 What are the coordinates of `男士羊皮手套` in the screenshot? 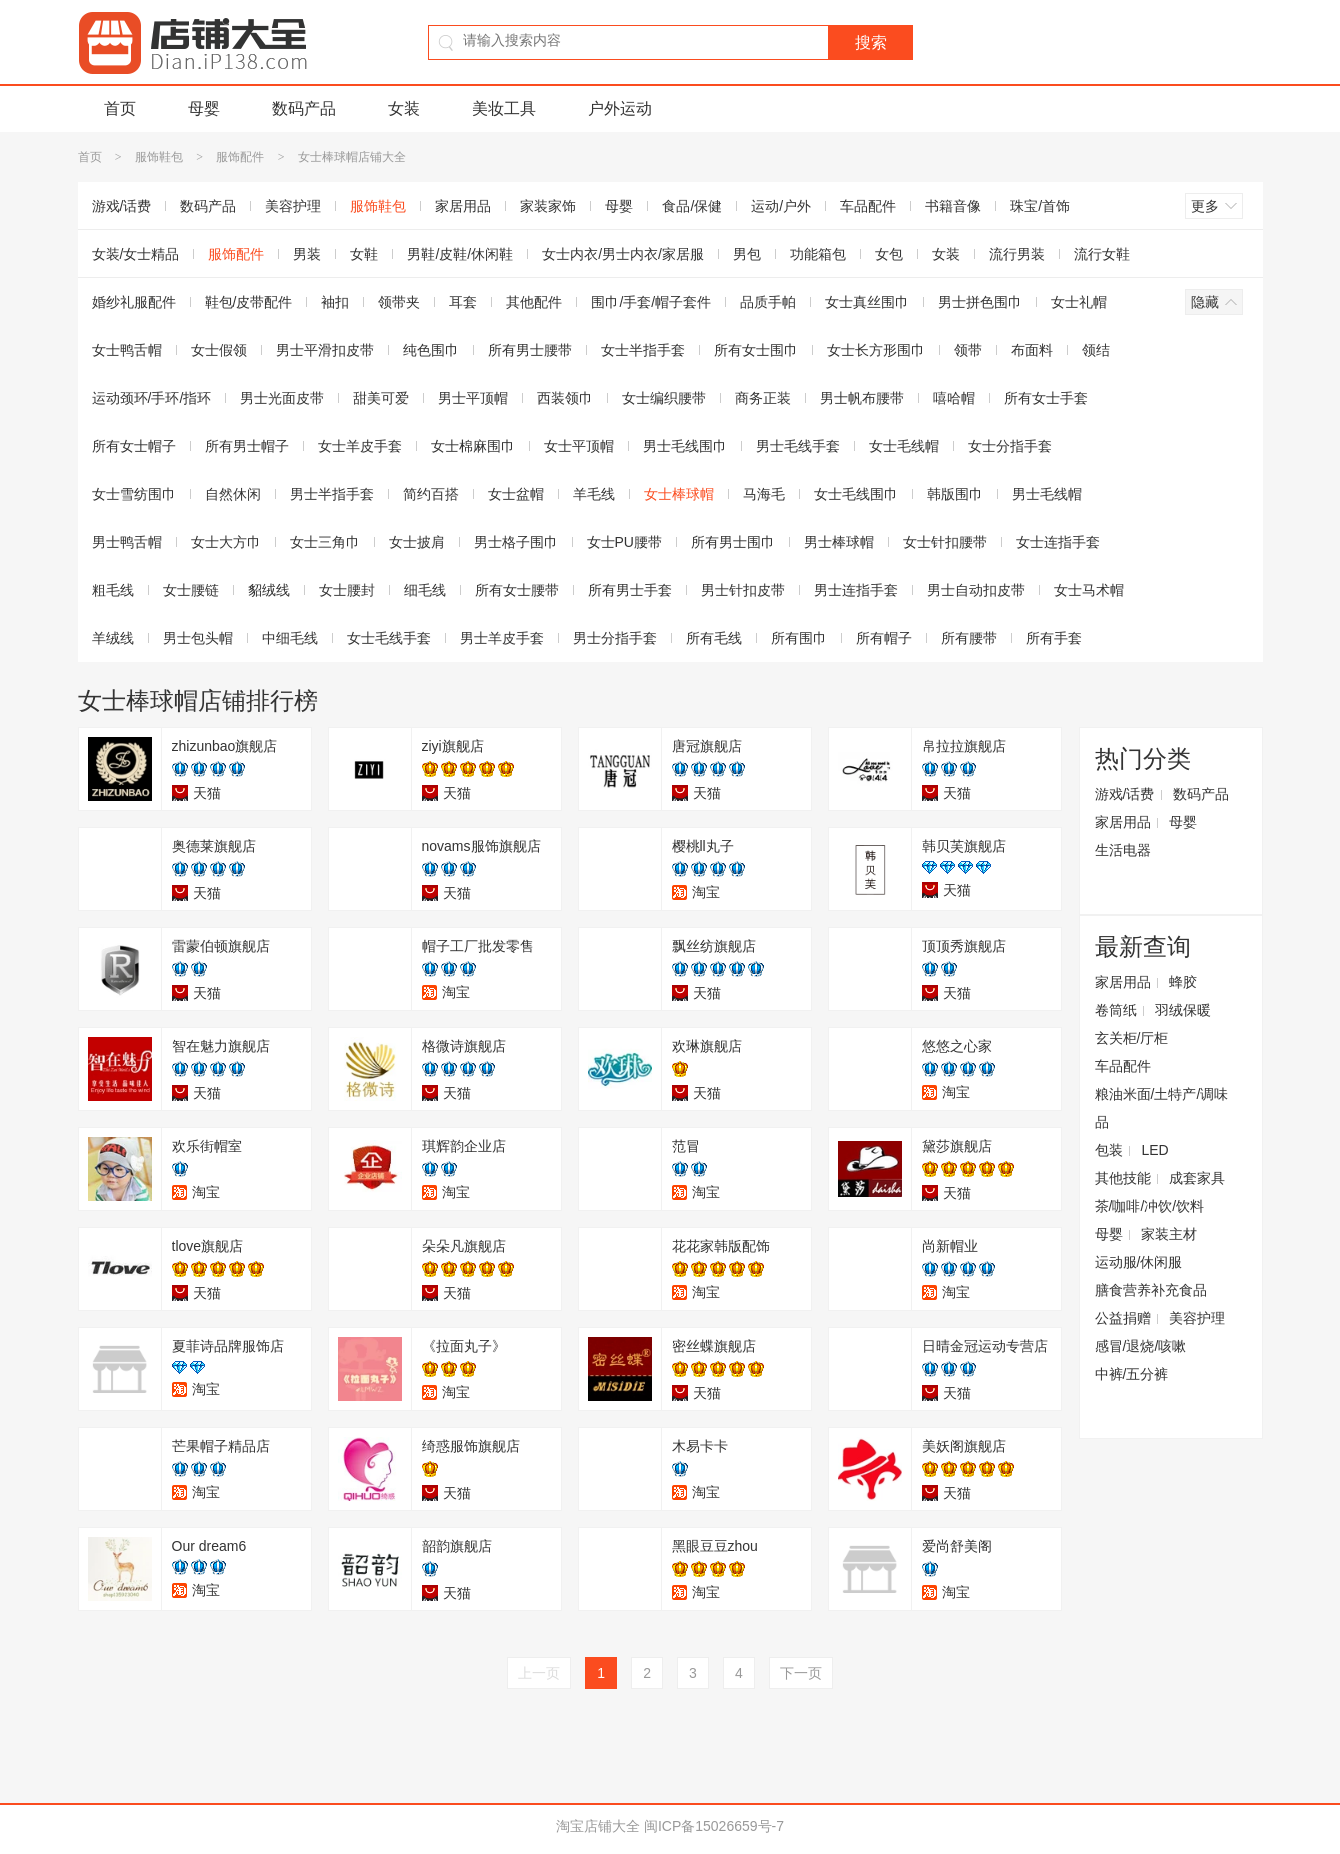 It's located at (502, 638).